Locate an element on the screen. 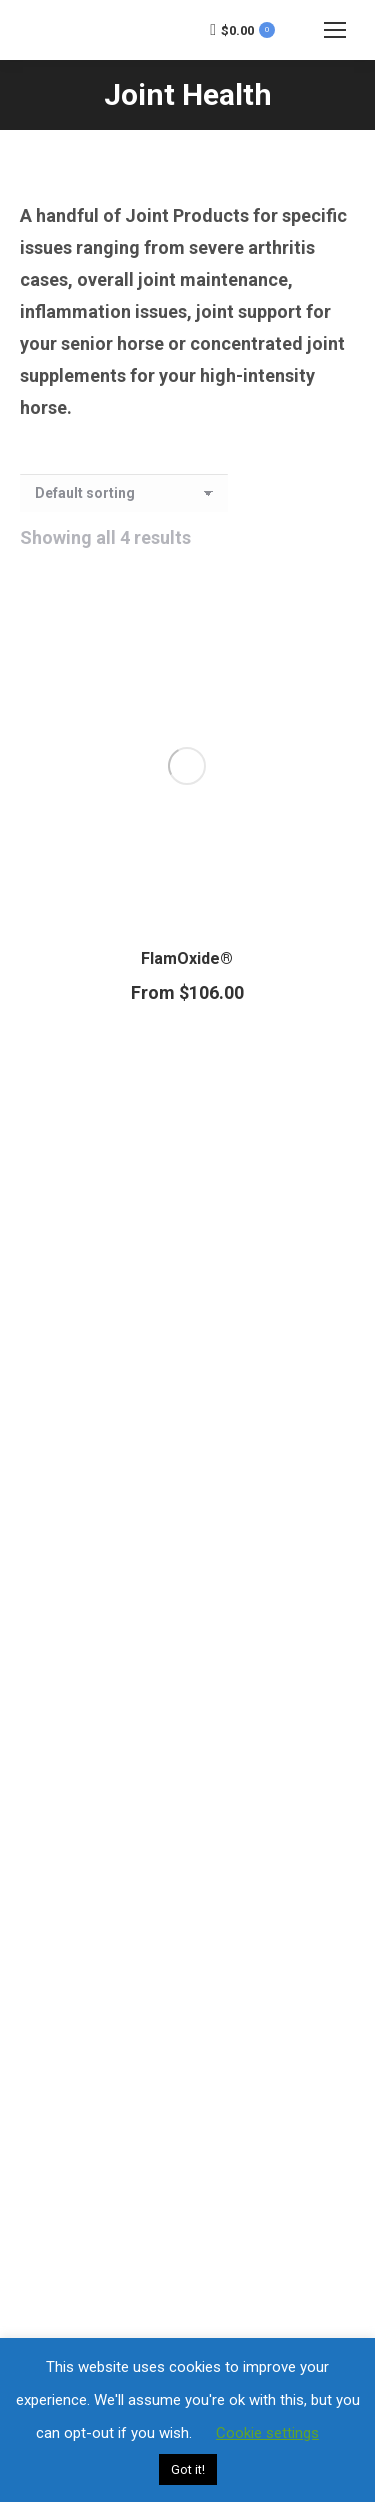 The height and width of the screenshot is (2502, 375). Cookie settings [button] is located at coordinates (267, 2433).